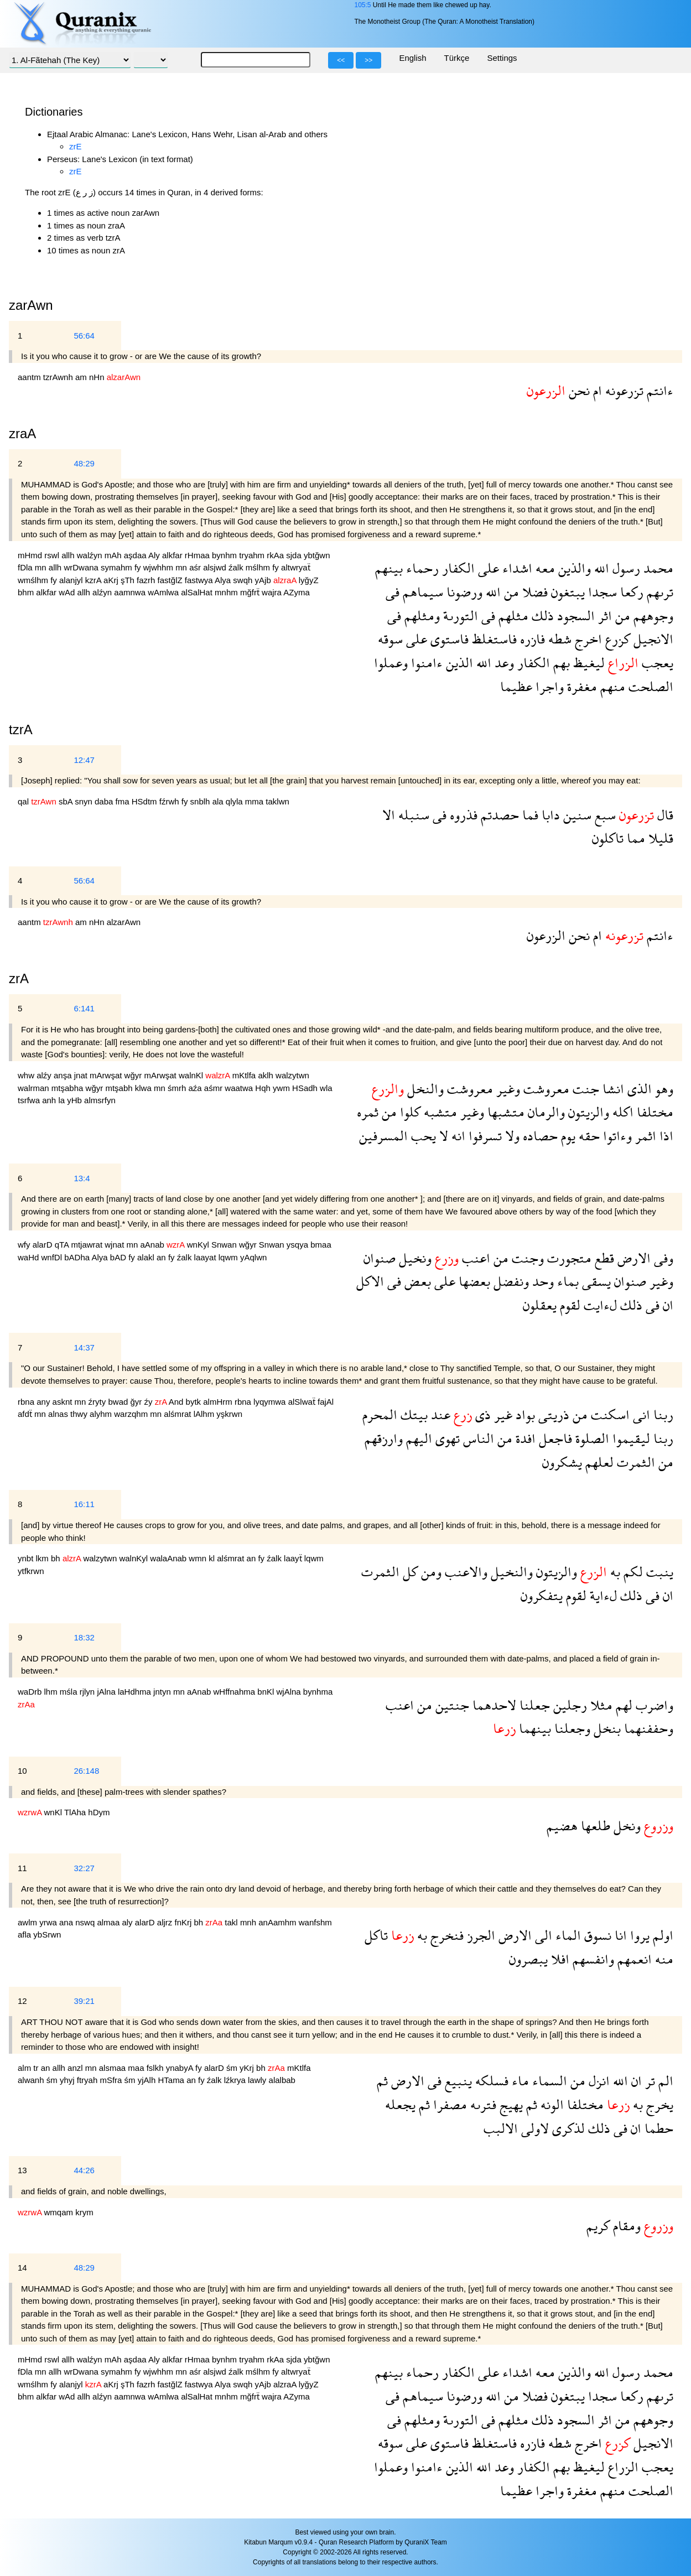 Image resolution: width=691 pixels, height=2576 pixels. What do you see at coordinates (631, 1571) in the screenshot?
I see `لكم` at bounding box center [631, 1571].